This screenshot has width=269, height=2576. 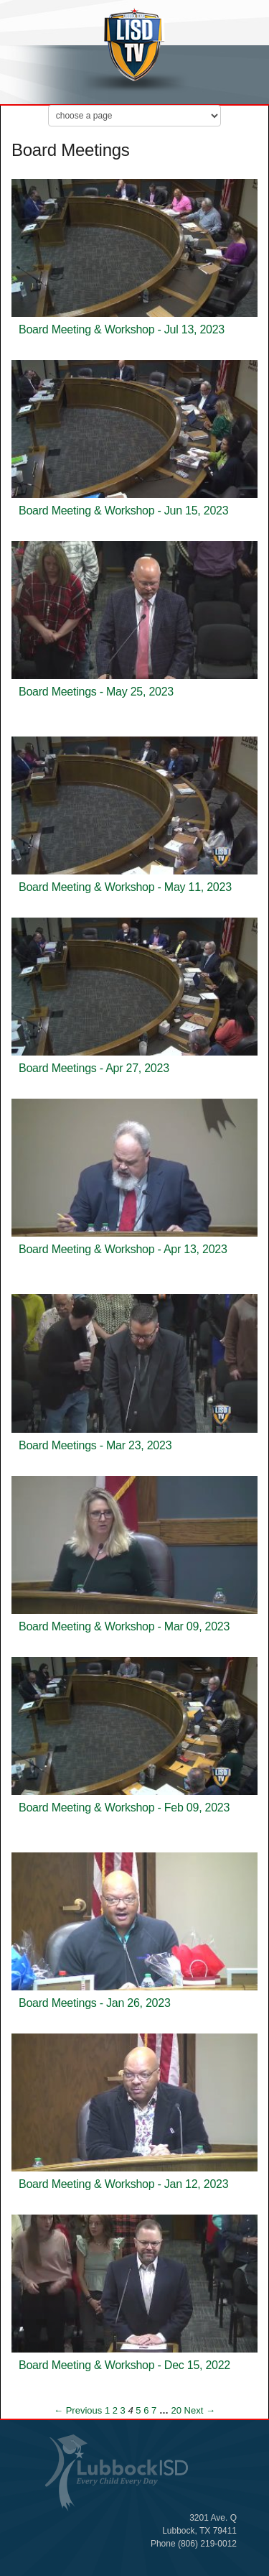 What do you see at coordinates (123, 2410) in the screenshot?
I see `3 [Page 3]` at bounding box center [123, 2410].